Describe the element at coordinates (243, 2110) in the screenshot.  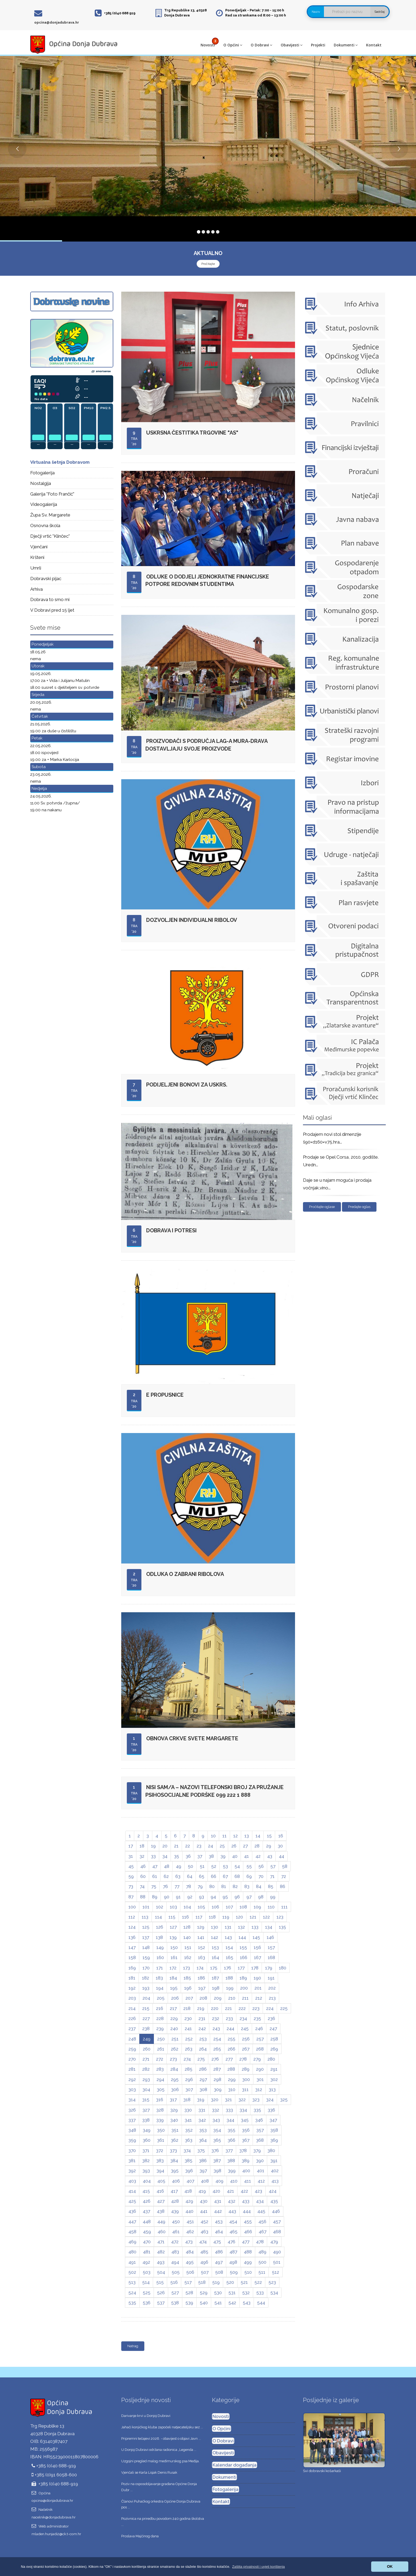
I see `334` at that location.